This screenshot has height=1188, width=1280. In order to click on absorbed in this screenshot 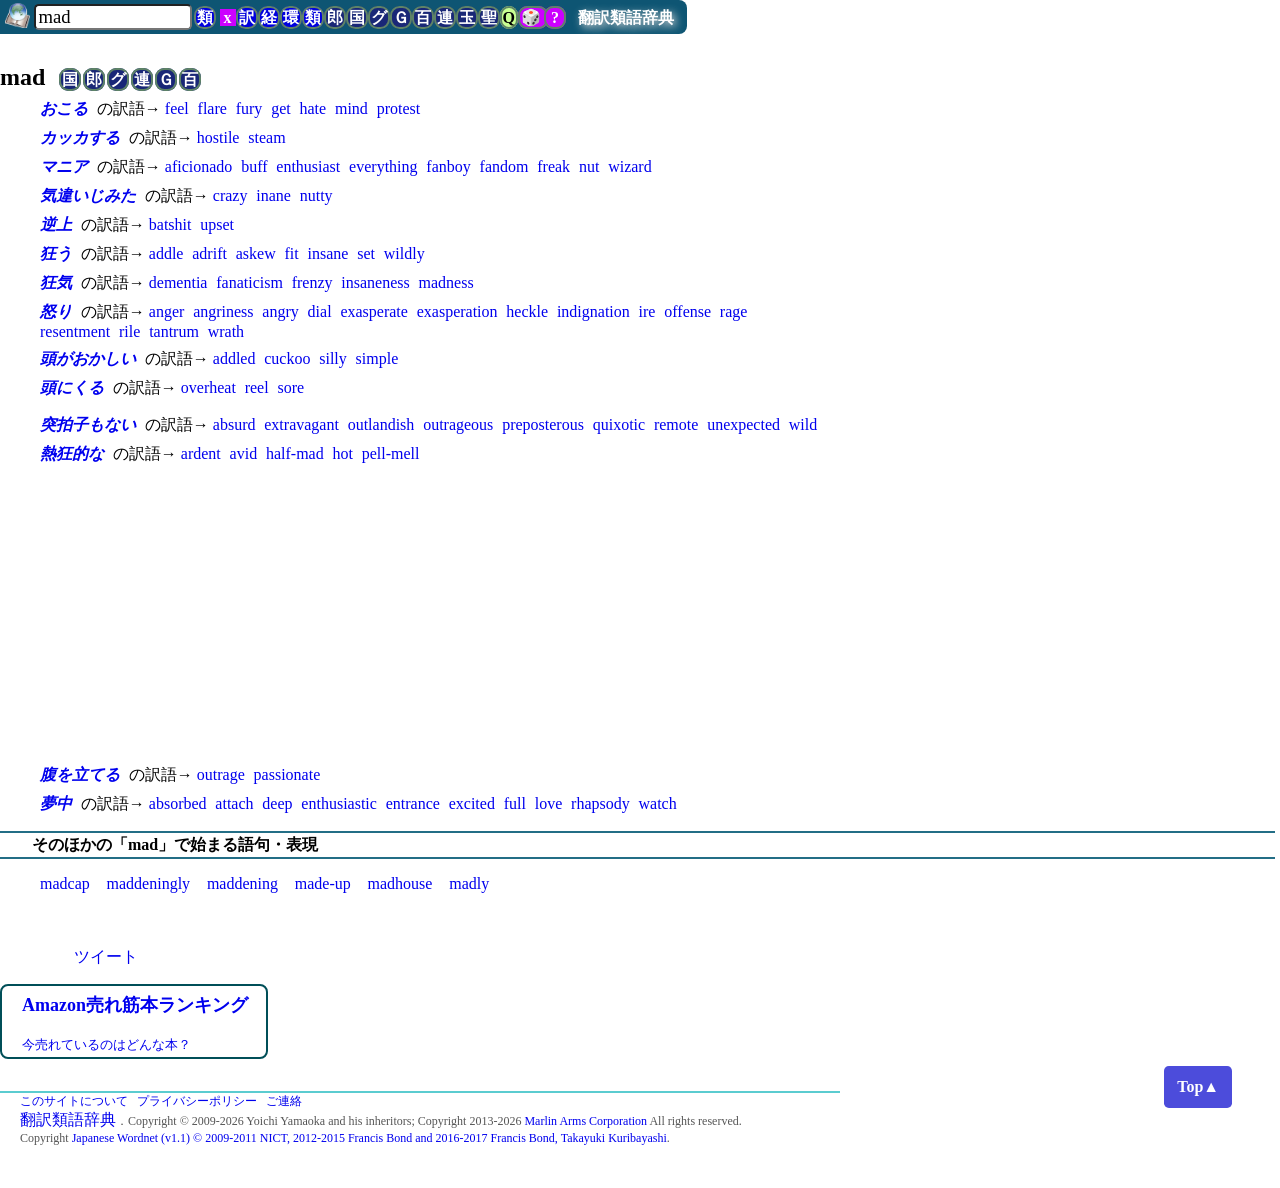, I will do `click(178, 803)`.